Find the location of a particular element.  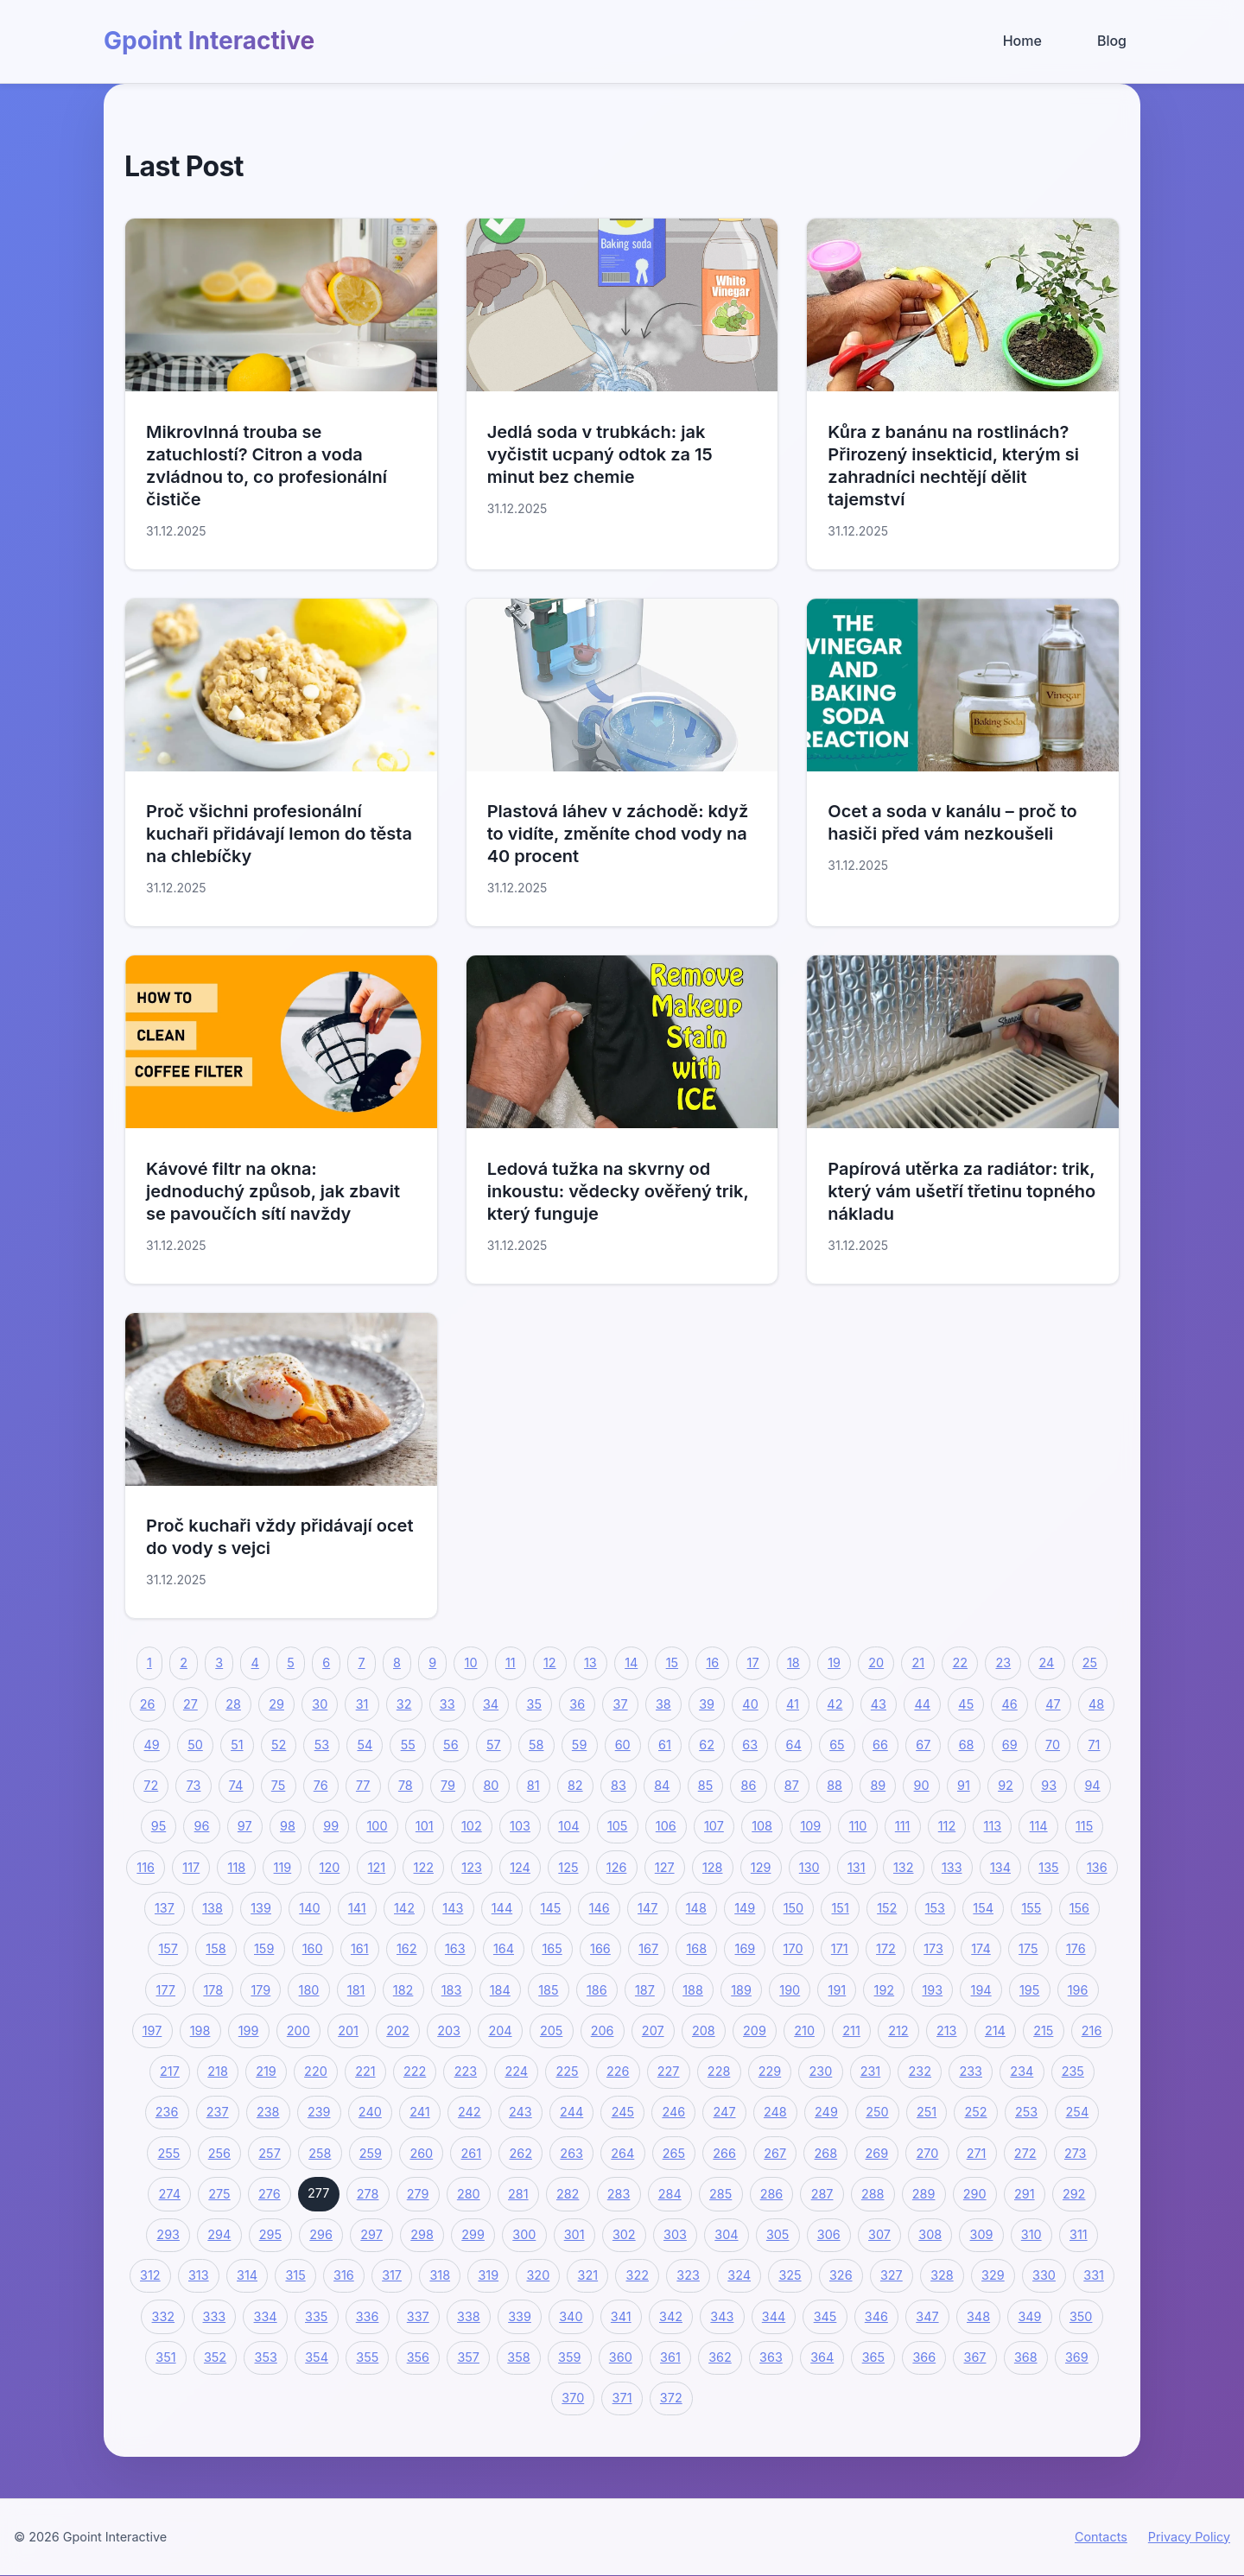

61 is located at coordinates (664, 1744).